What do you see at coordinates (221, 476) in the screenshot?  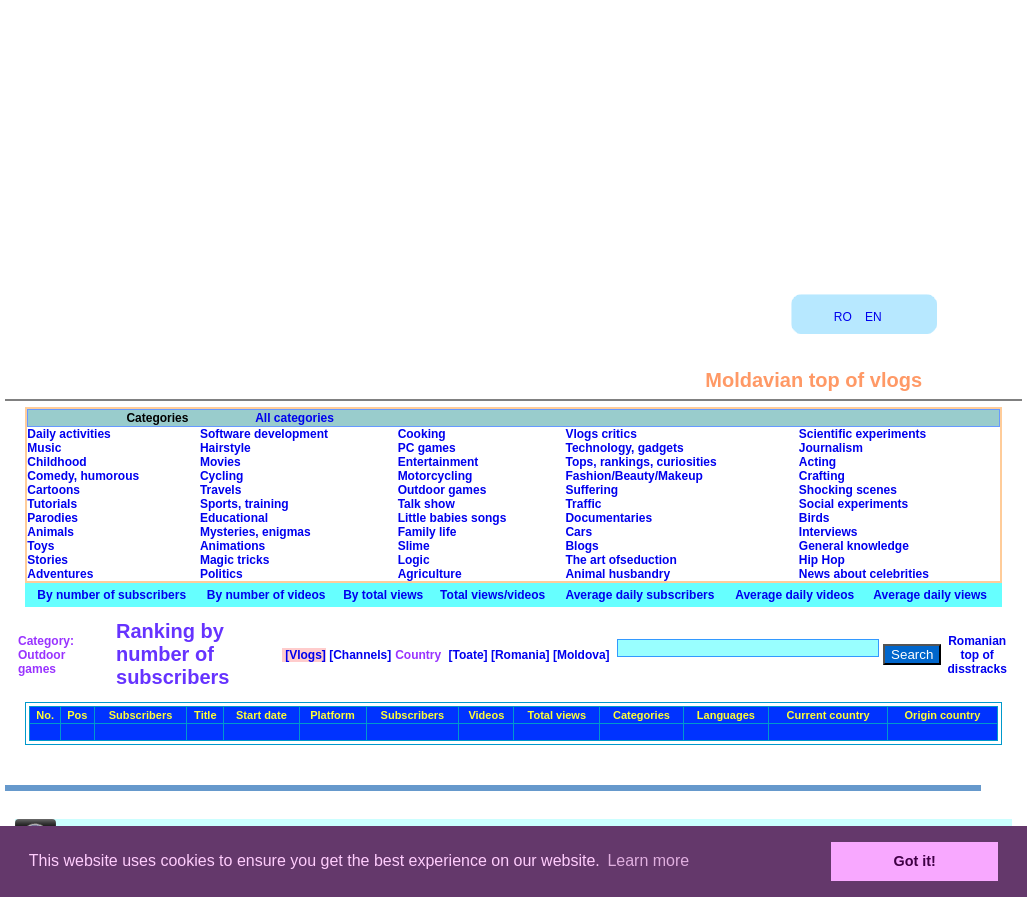 I see `Cycling` at bounding box center [221, 476].